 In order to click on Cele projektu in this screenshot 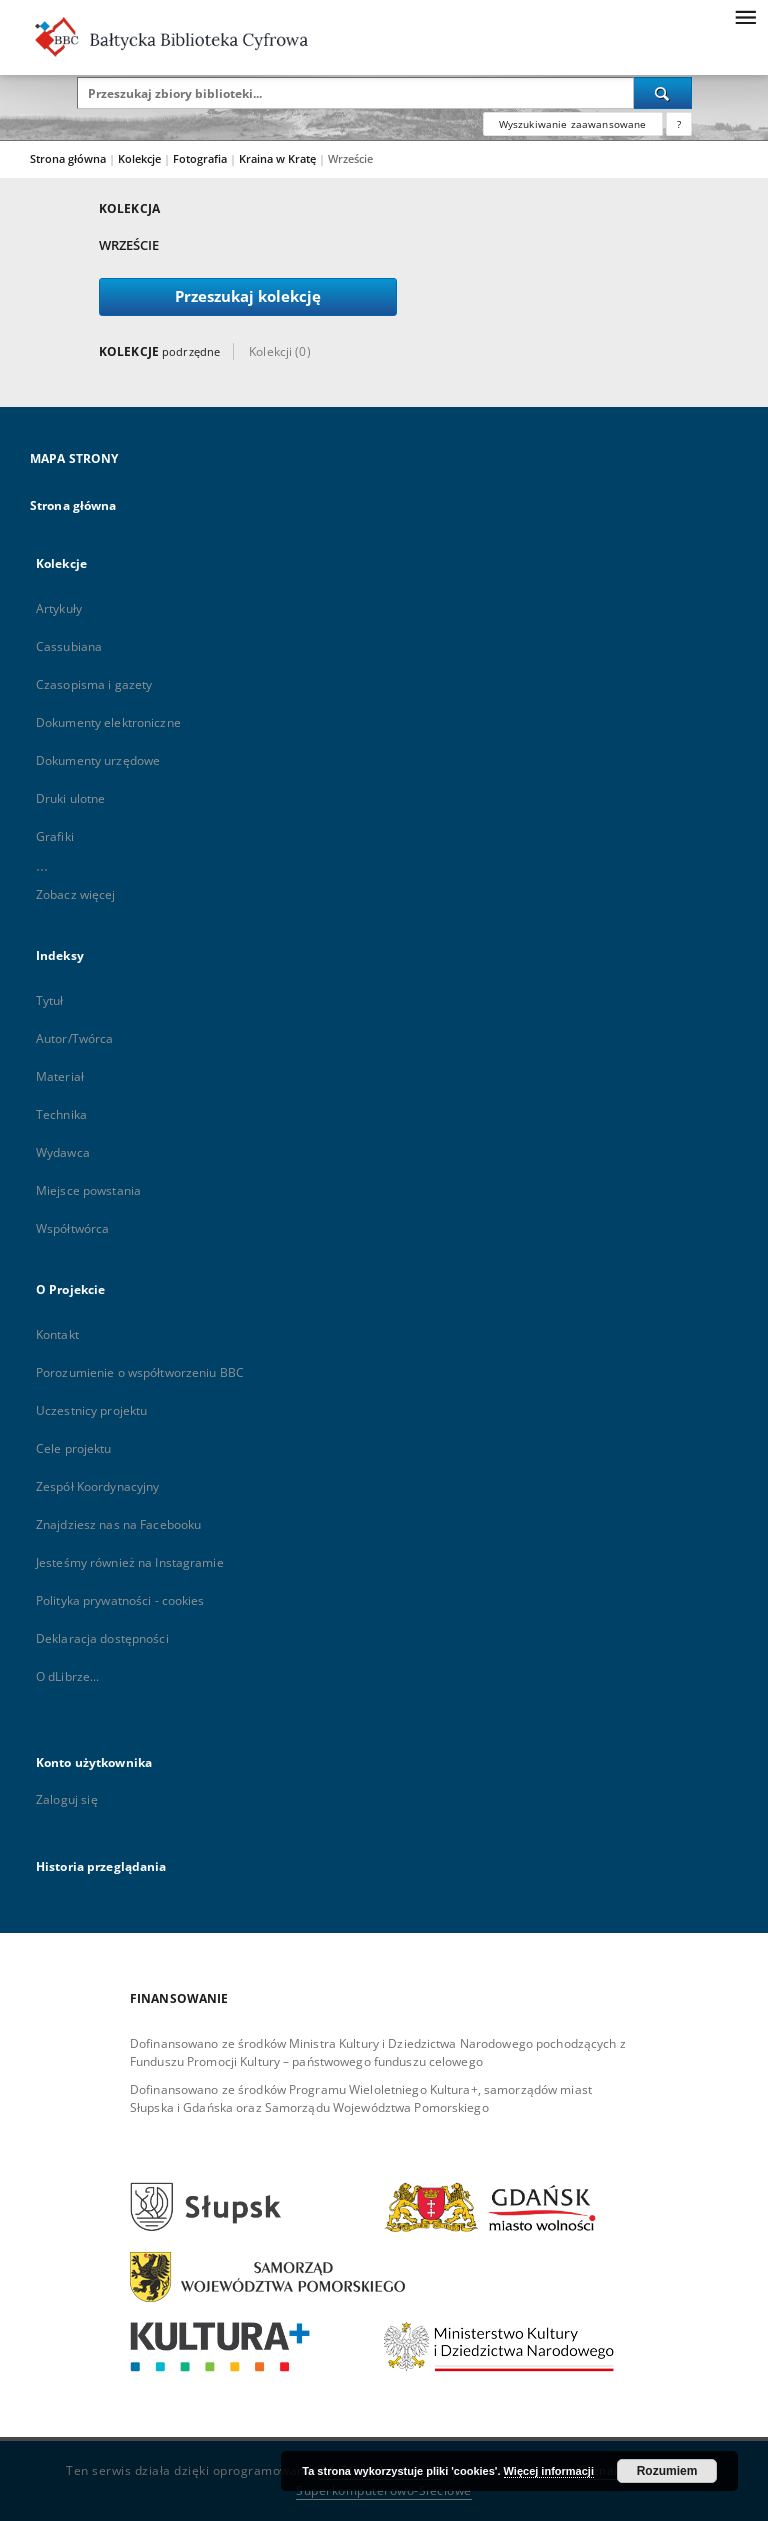, I will do `click(74, 1448)`.